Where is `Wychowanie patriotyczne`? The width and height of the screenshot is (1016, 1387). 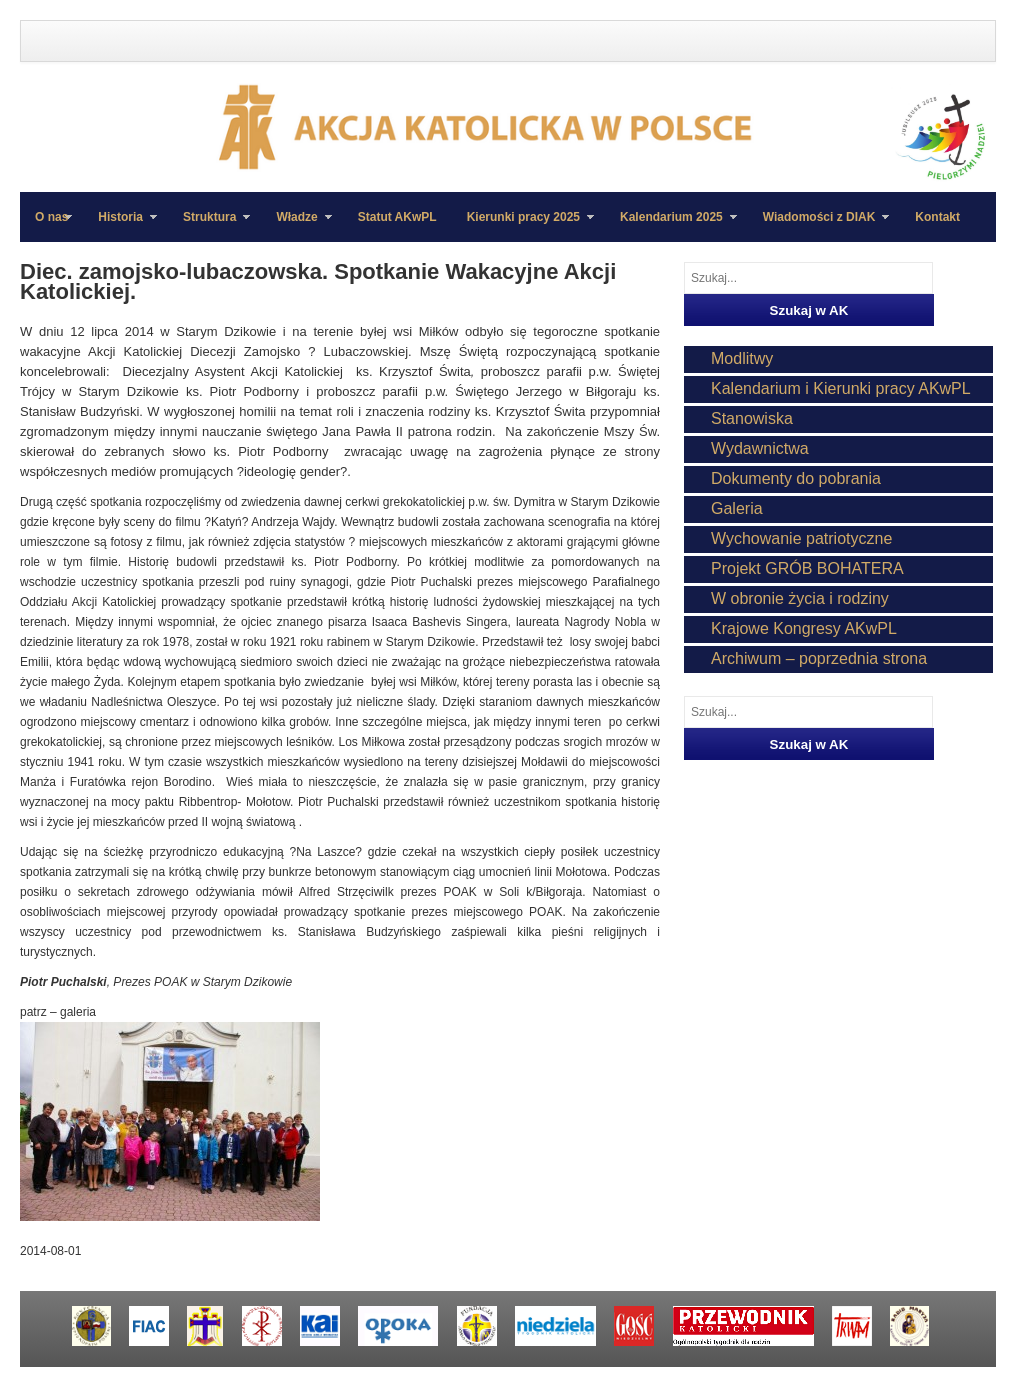 Wychowanie patriotyczne is located at coordinates (801, 538).